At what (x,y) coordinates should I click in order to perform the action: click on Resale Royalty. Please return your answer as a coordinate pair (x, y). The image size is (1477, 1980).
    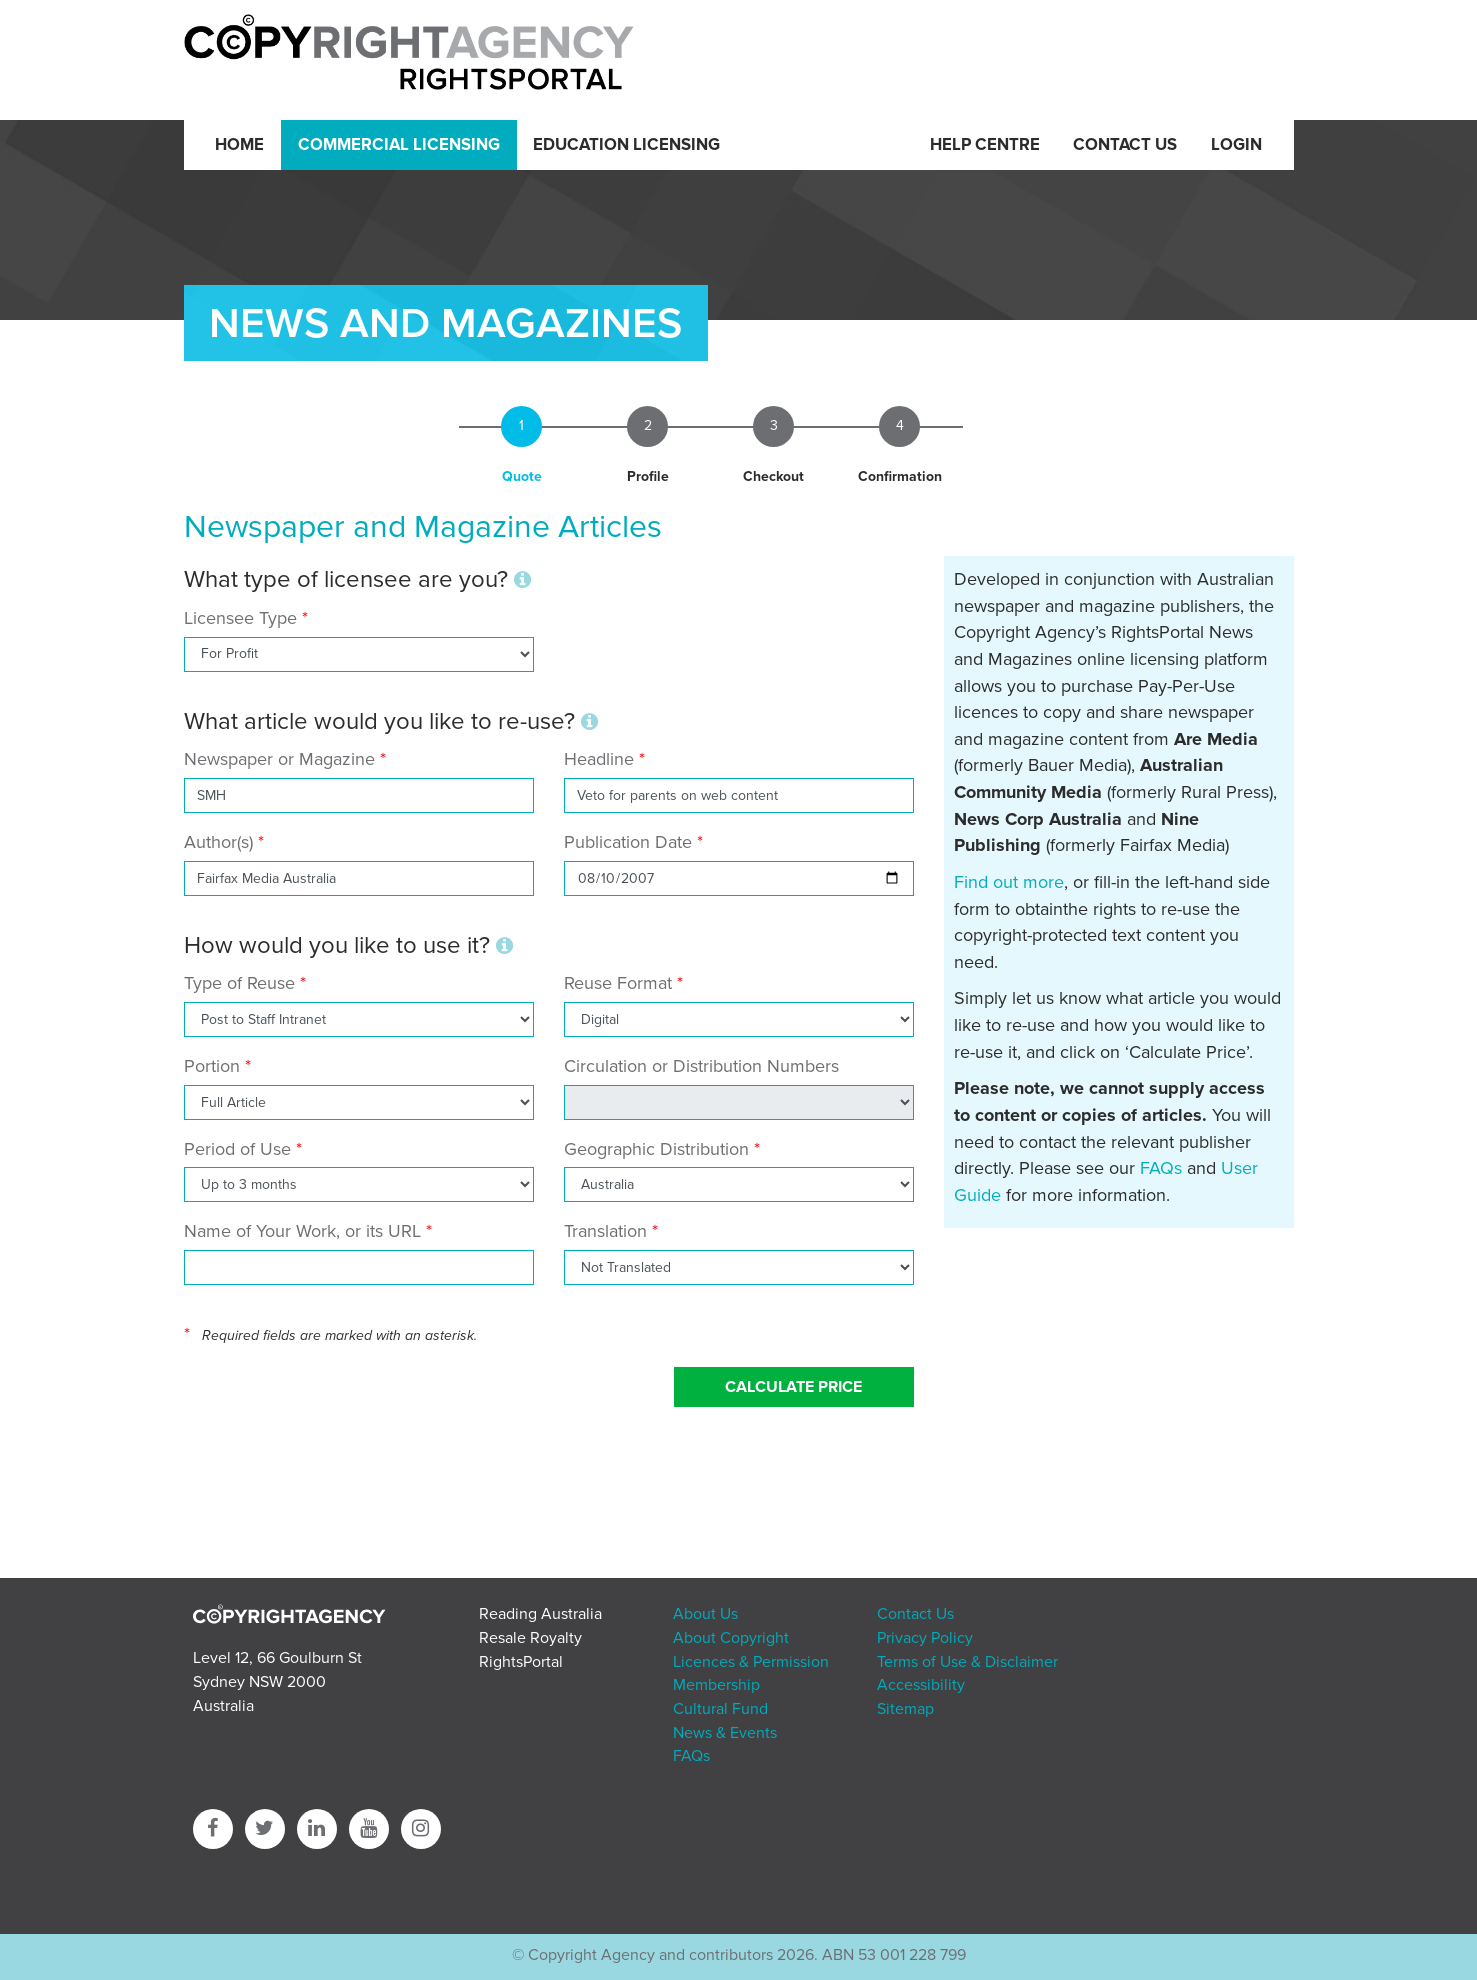
    Looking at the image, I should click on (530, 1638).